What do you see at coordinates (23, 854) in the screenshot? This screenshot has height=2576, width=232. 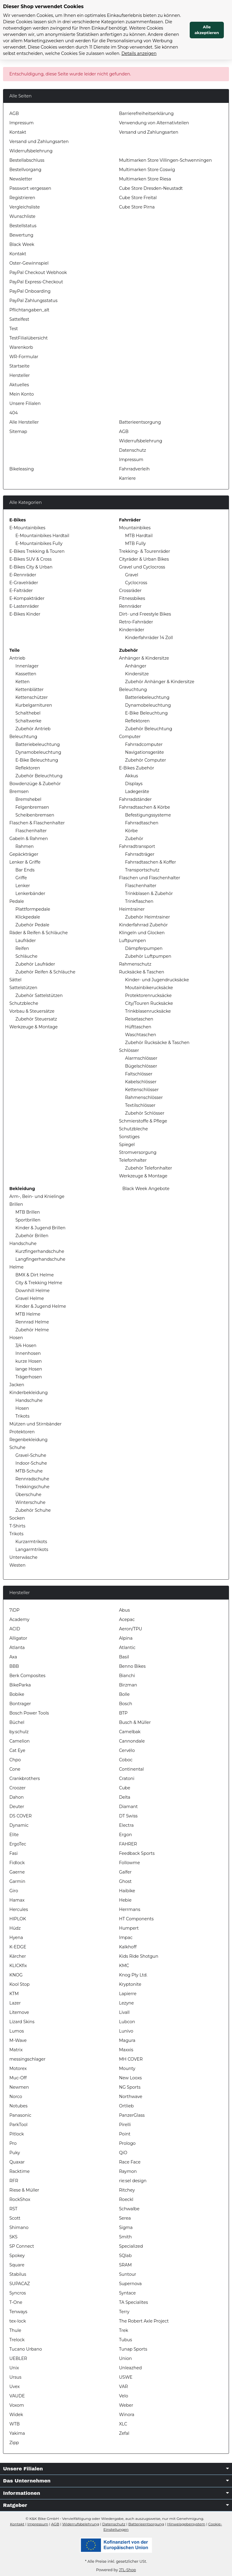 I see `Gepäckträger` at bounding box center [23, 854].